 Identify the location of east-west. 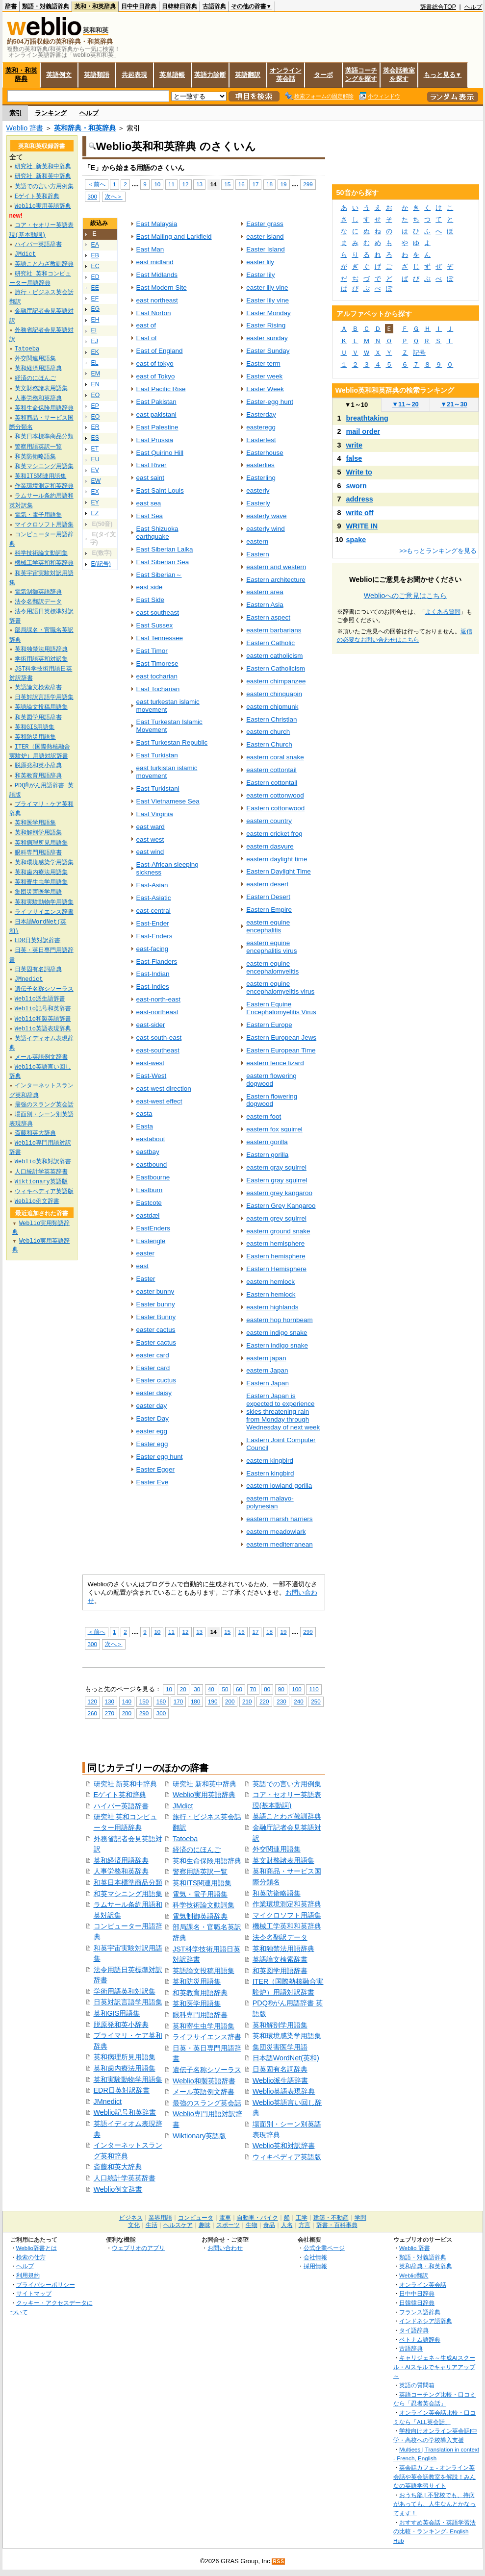
(150, 1063).